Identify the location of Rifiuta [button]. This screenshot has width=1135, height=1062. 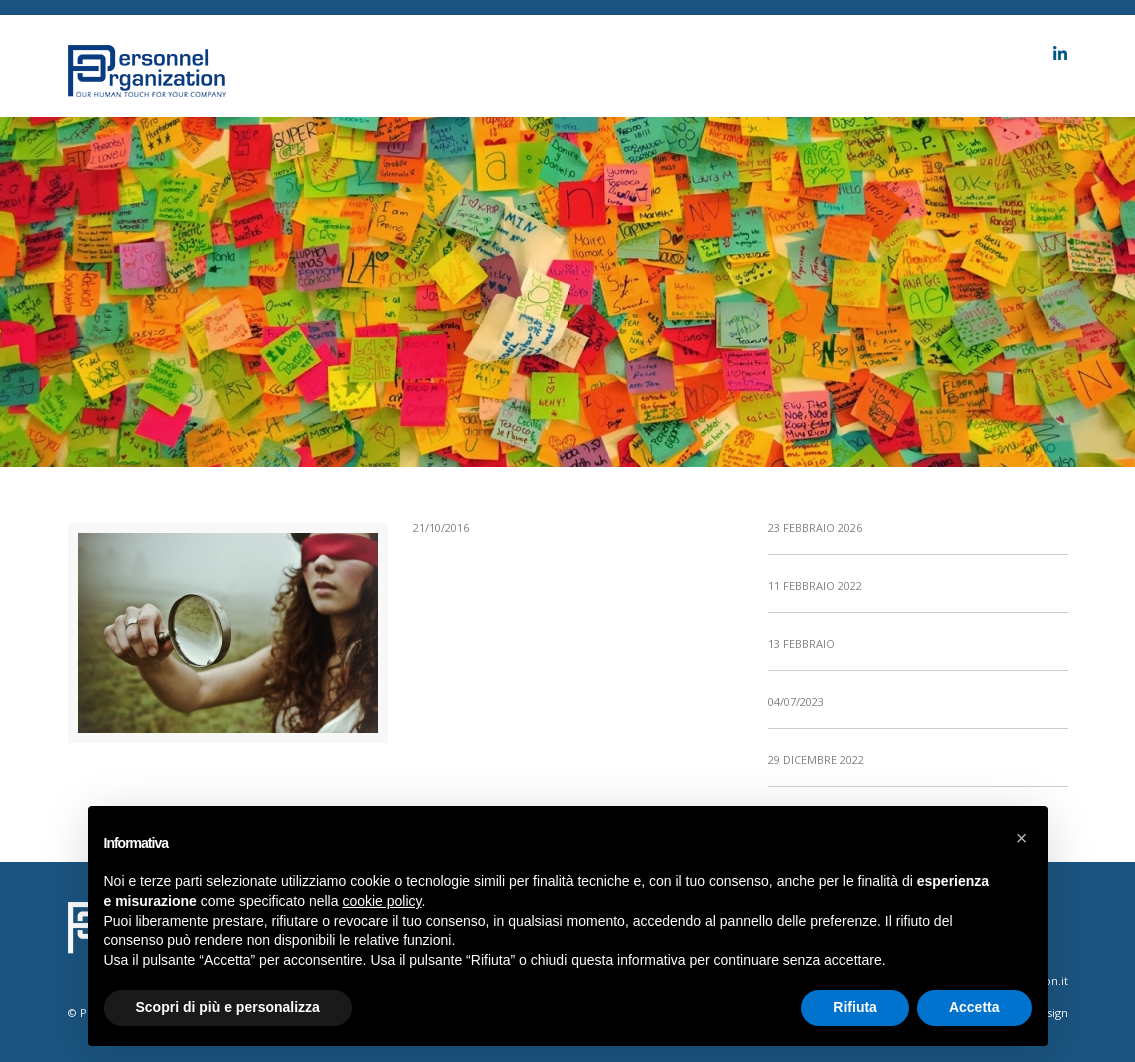
(855, 1007).